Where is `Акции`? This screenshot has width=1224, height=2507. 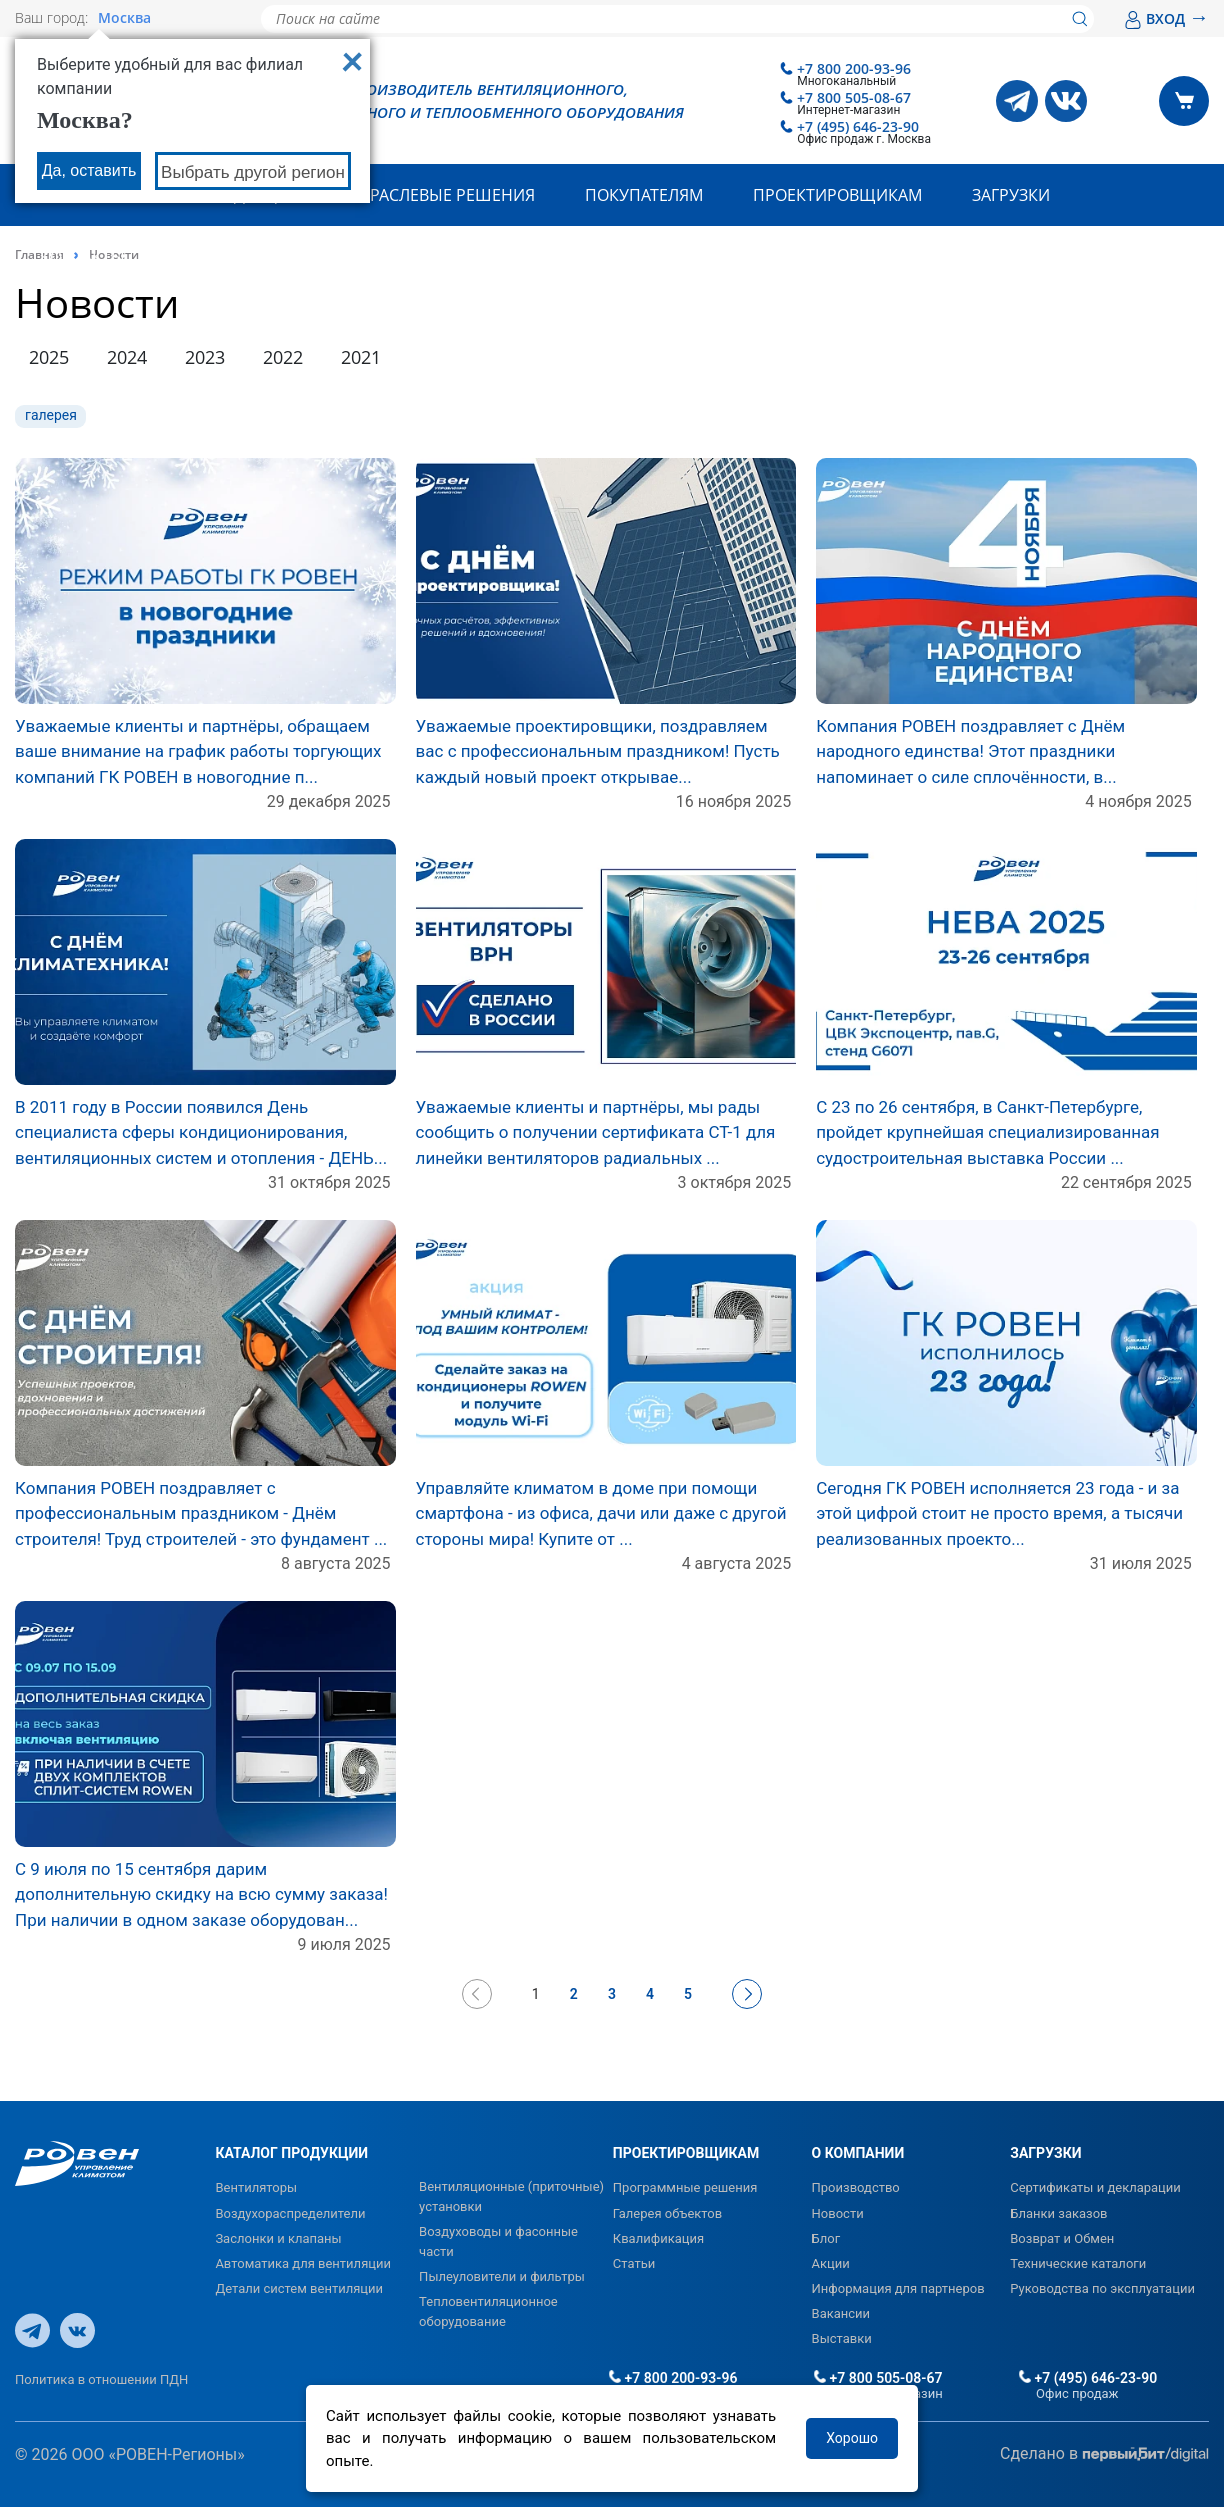
Акции is located at coordinates (831, 2263).